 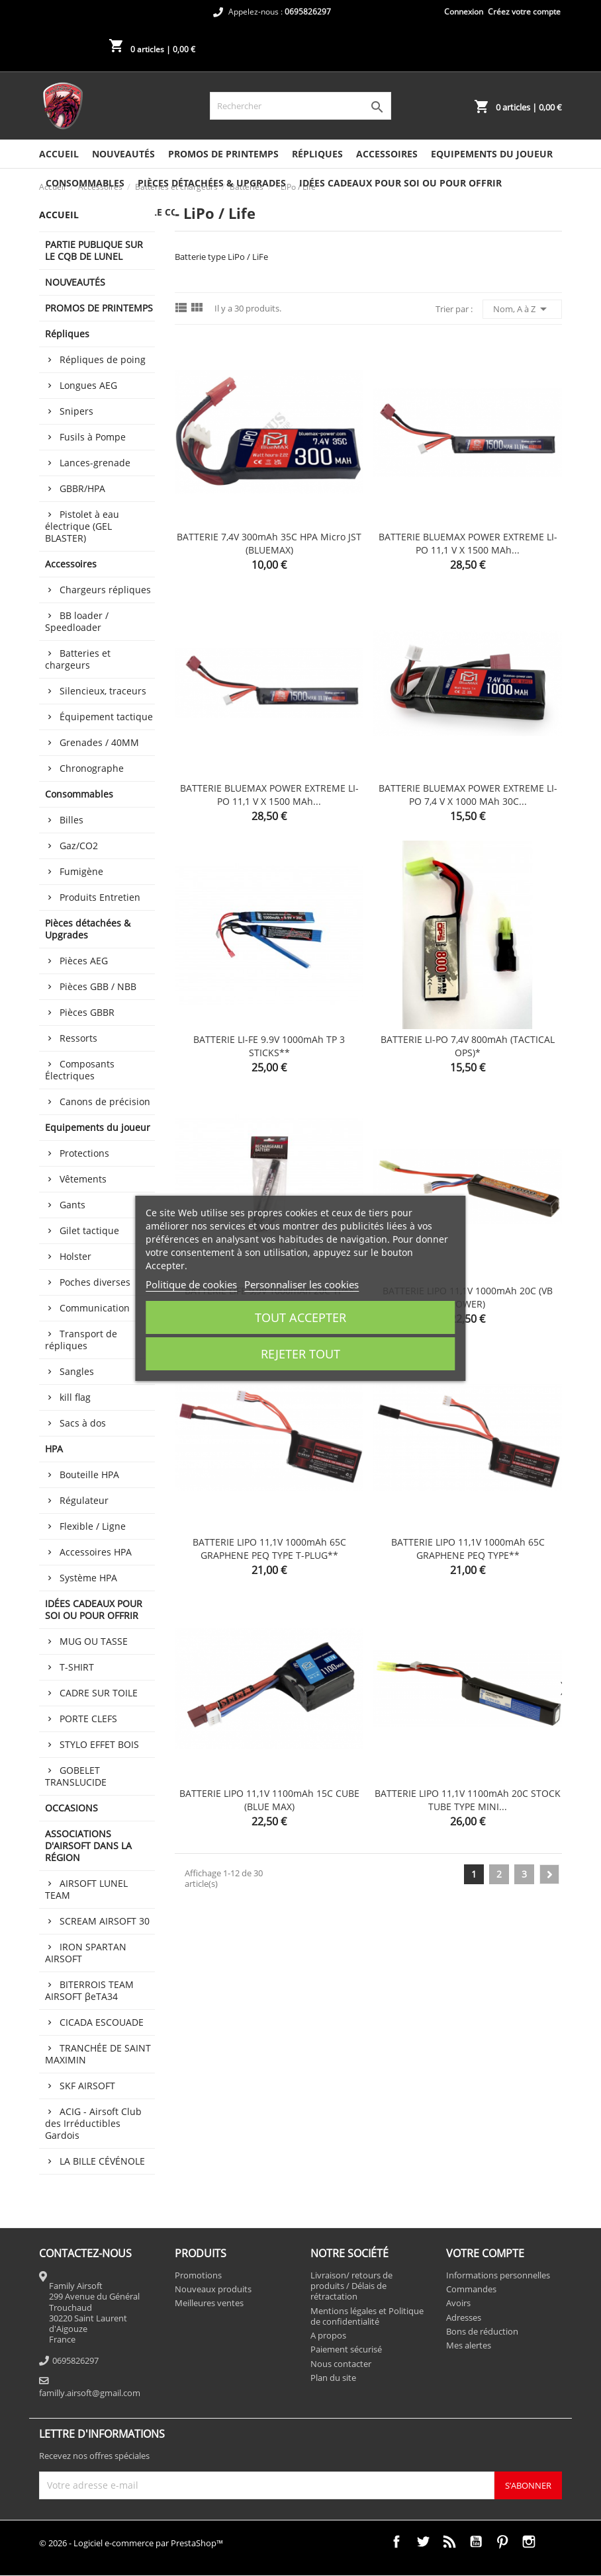 What do you see at coordinates (89, 1230) in the screenshot?
I see `Gilet tactique` at bounding box center [89, 1230].